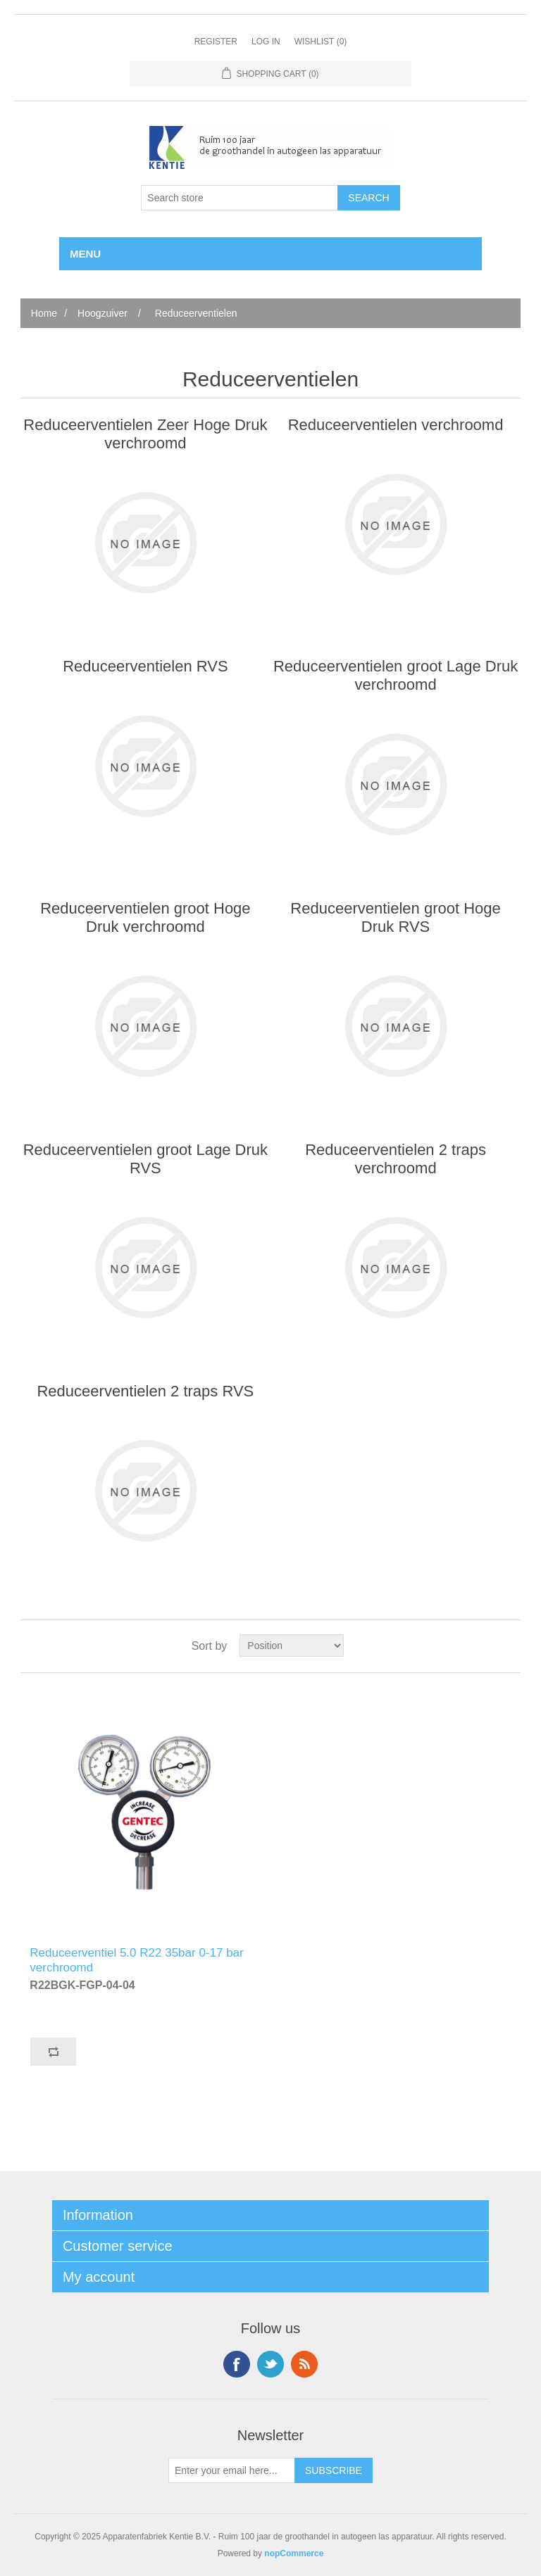  I want to click on Reduceerventielen groot Hoge Druk RVS, so click(395, 917).